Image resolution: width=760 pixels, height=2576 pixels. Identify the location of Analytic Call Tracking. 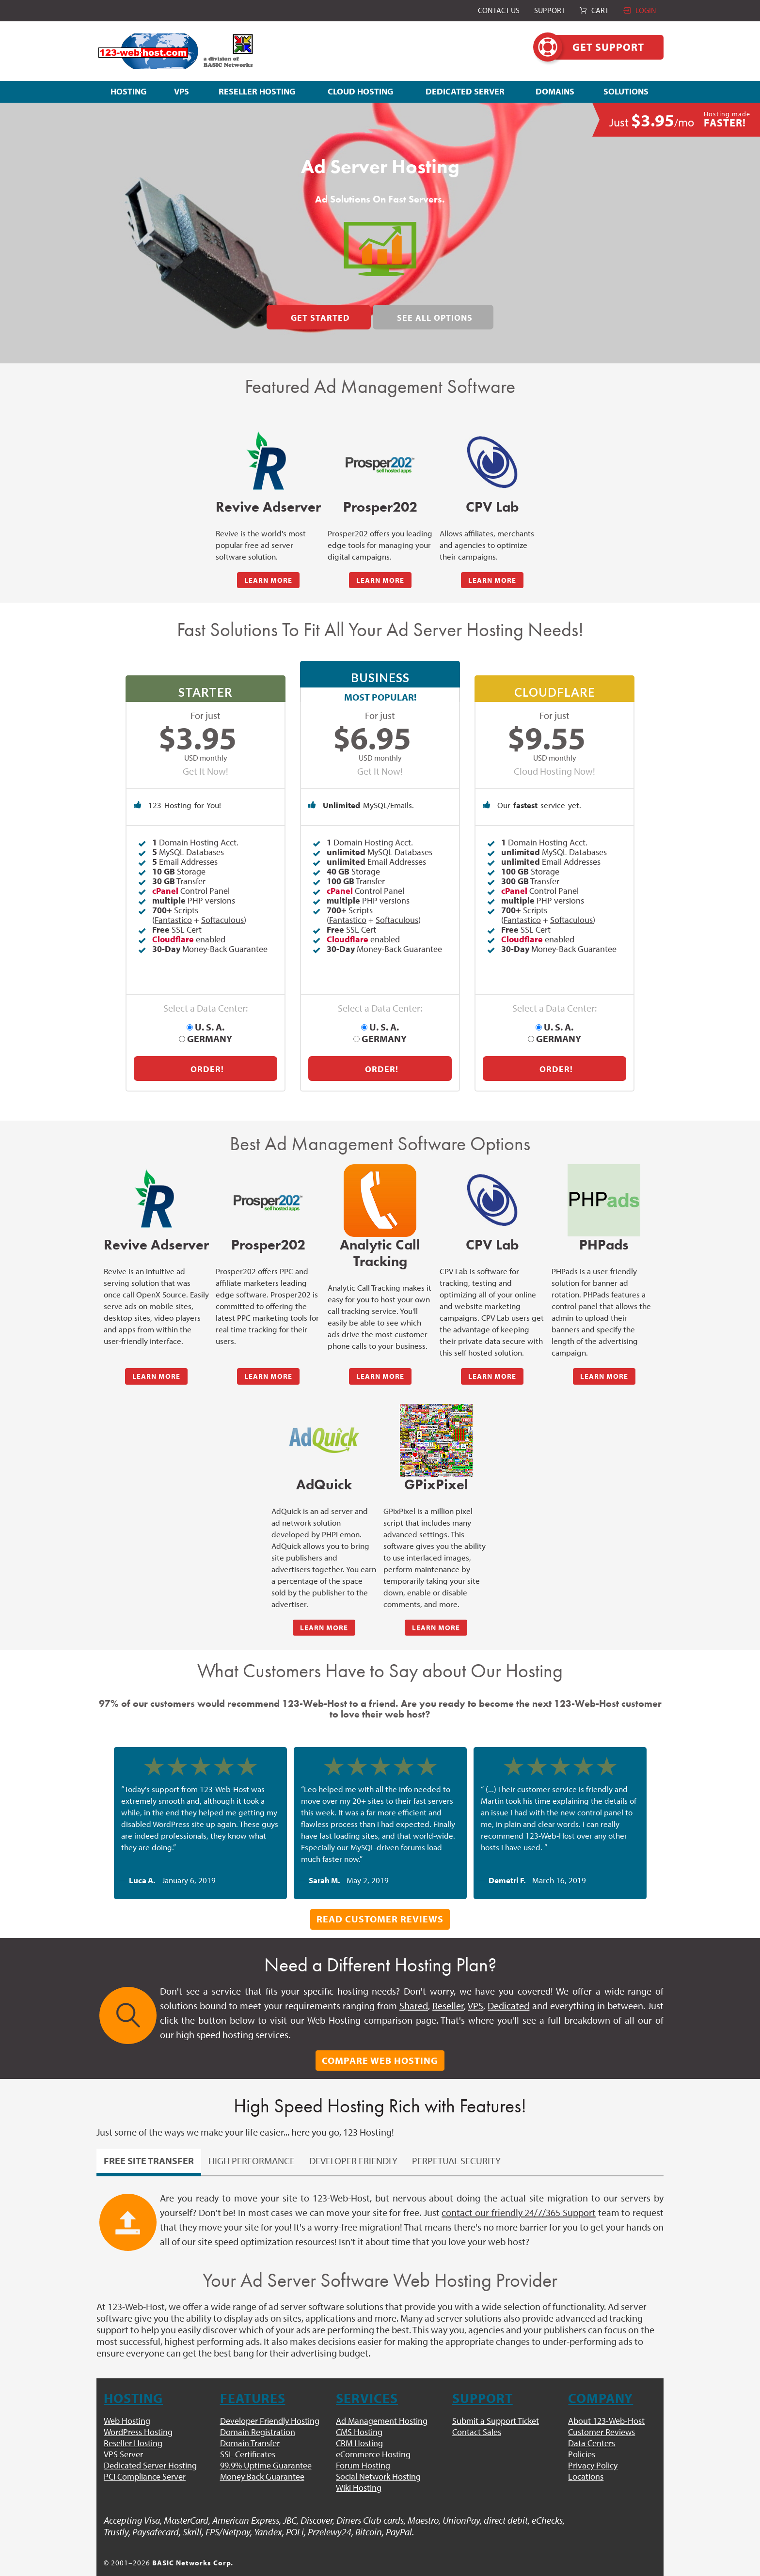
(380, 1237).